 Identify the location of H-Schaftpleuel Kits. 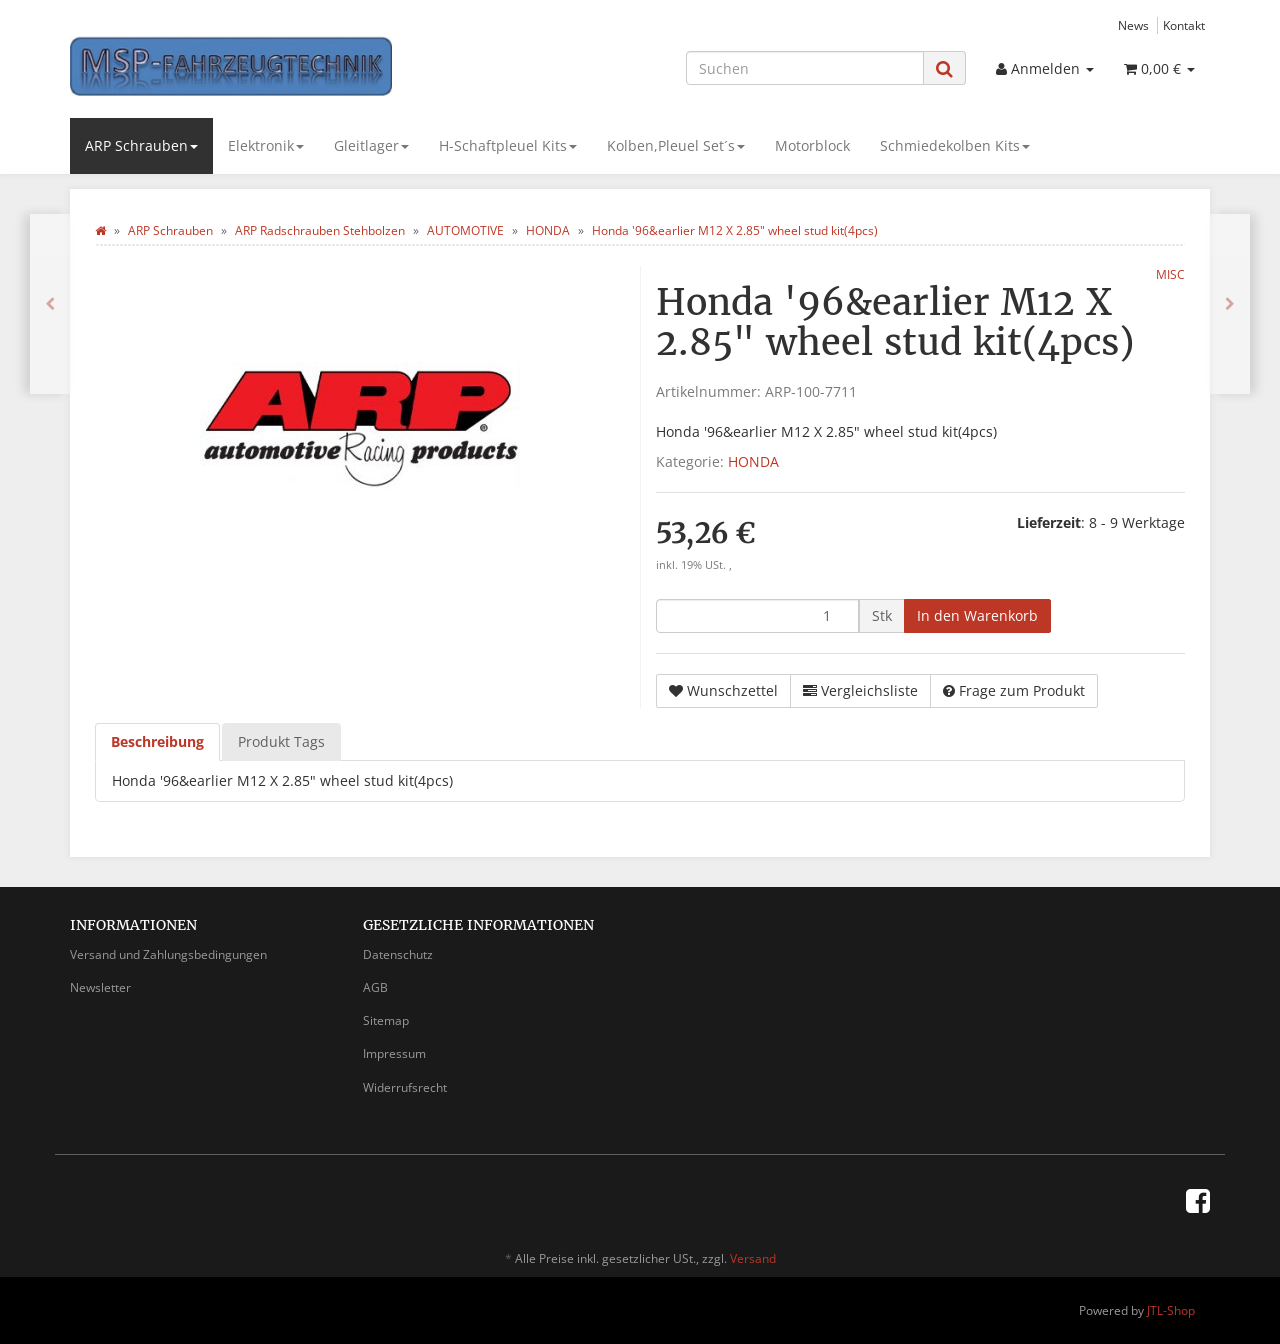
(508, 145).